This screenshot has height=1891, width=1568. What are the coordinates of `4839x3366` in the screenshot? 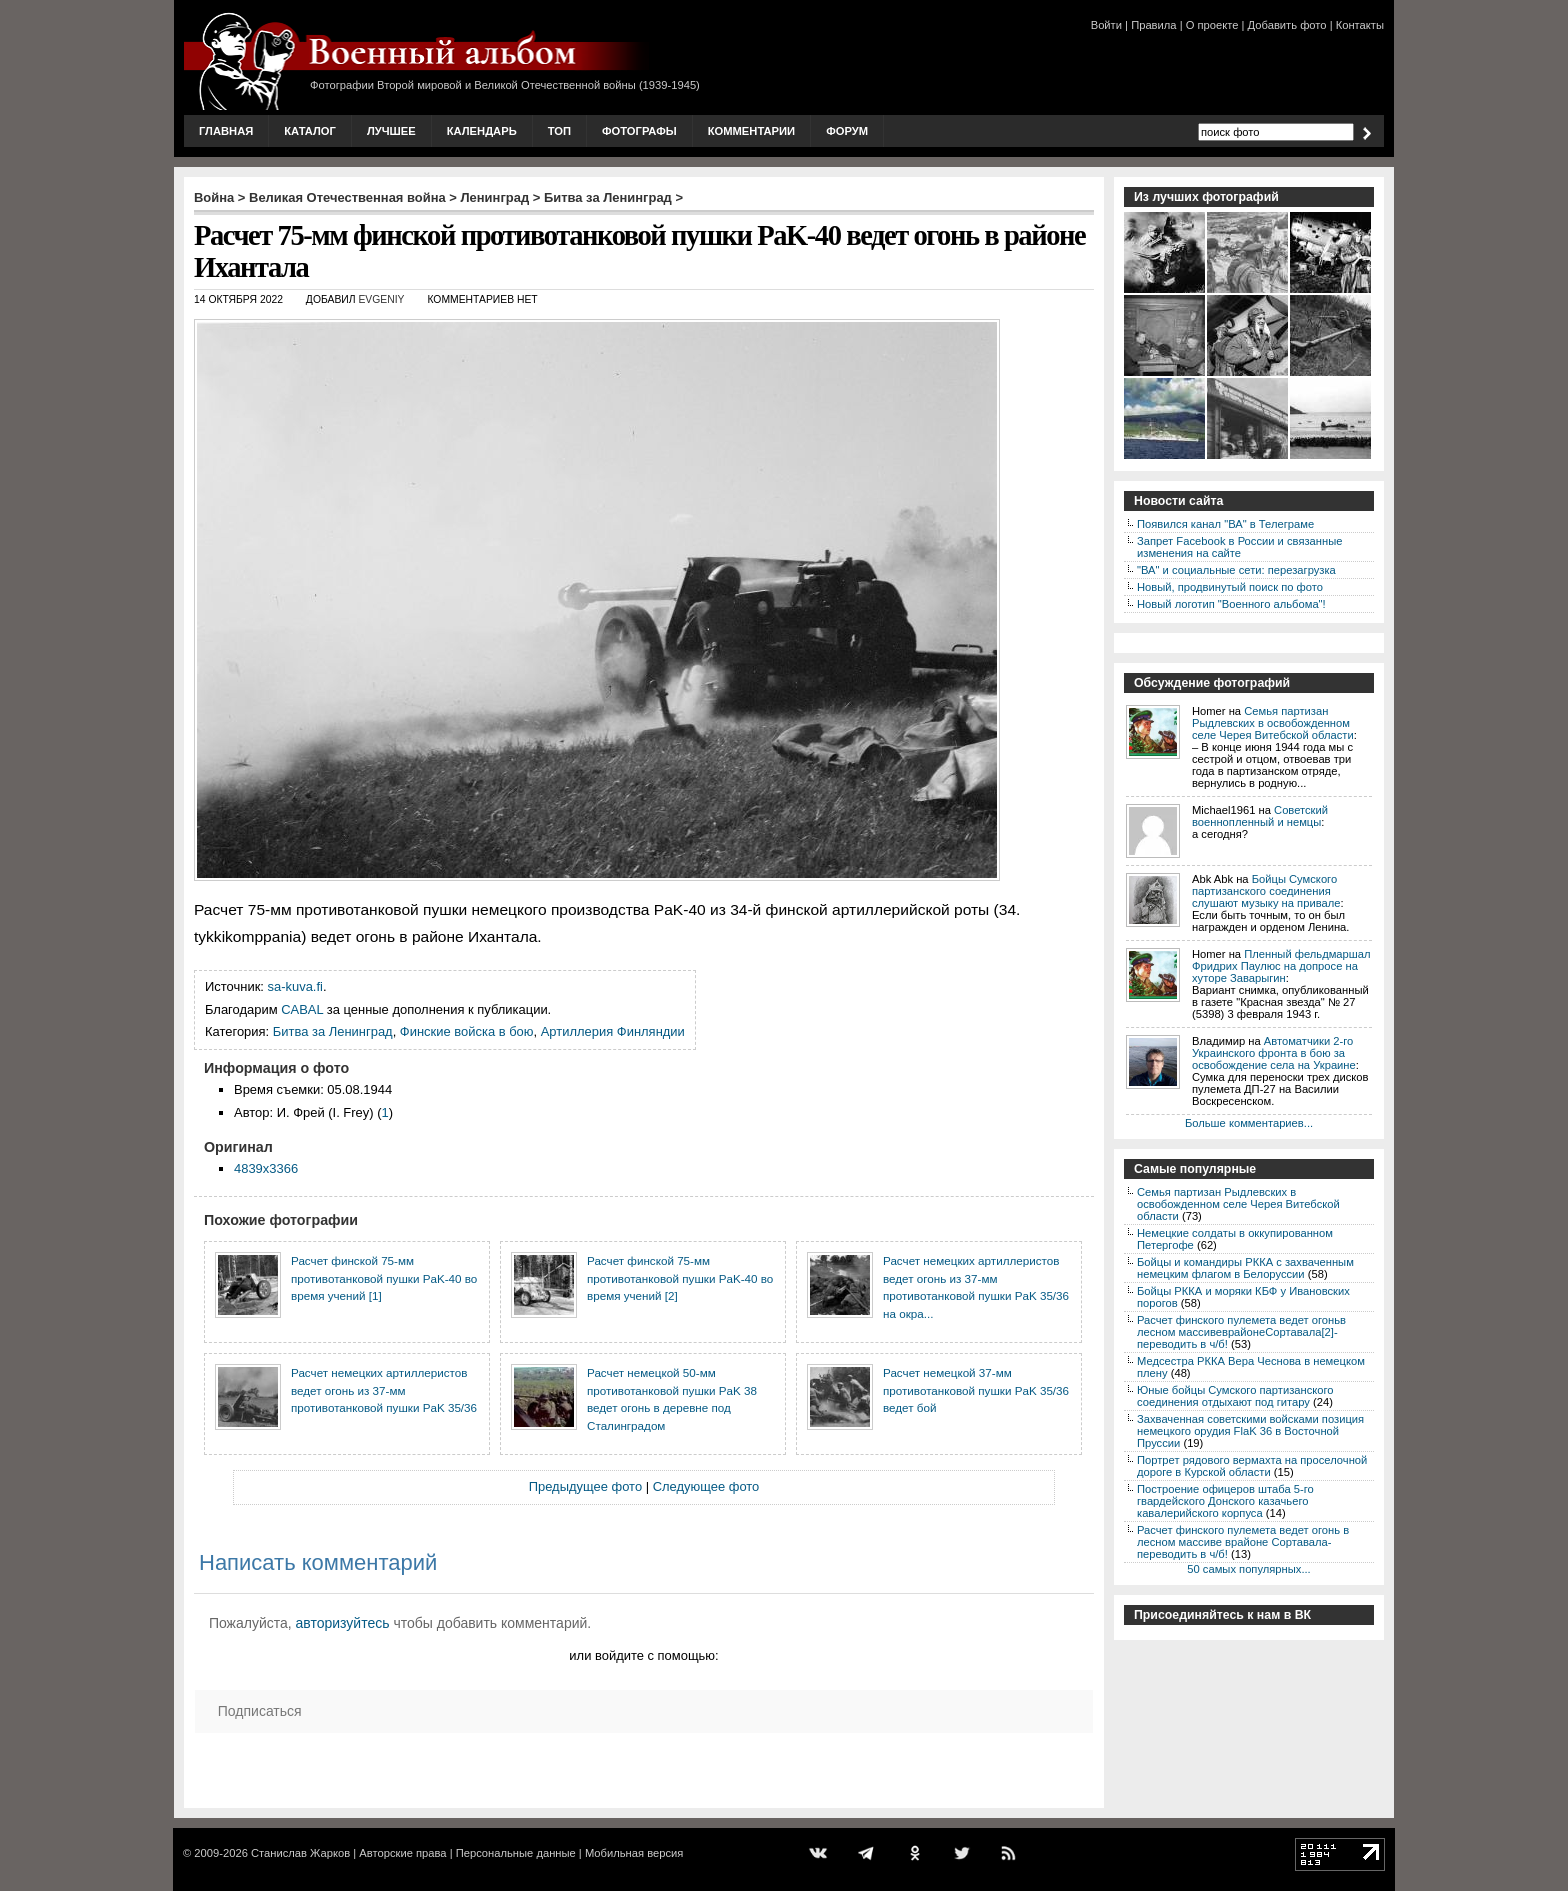 It's located at (266, 1168).